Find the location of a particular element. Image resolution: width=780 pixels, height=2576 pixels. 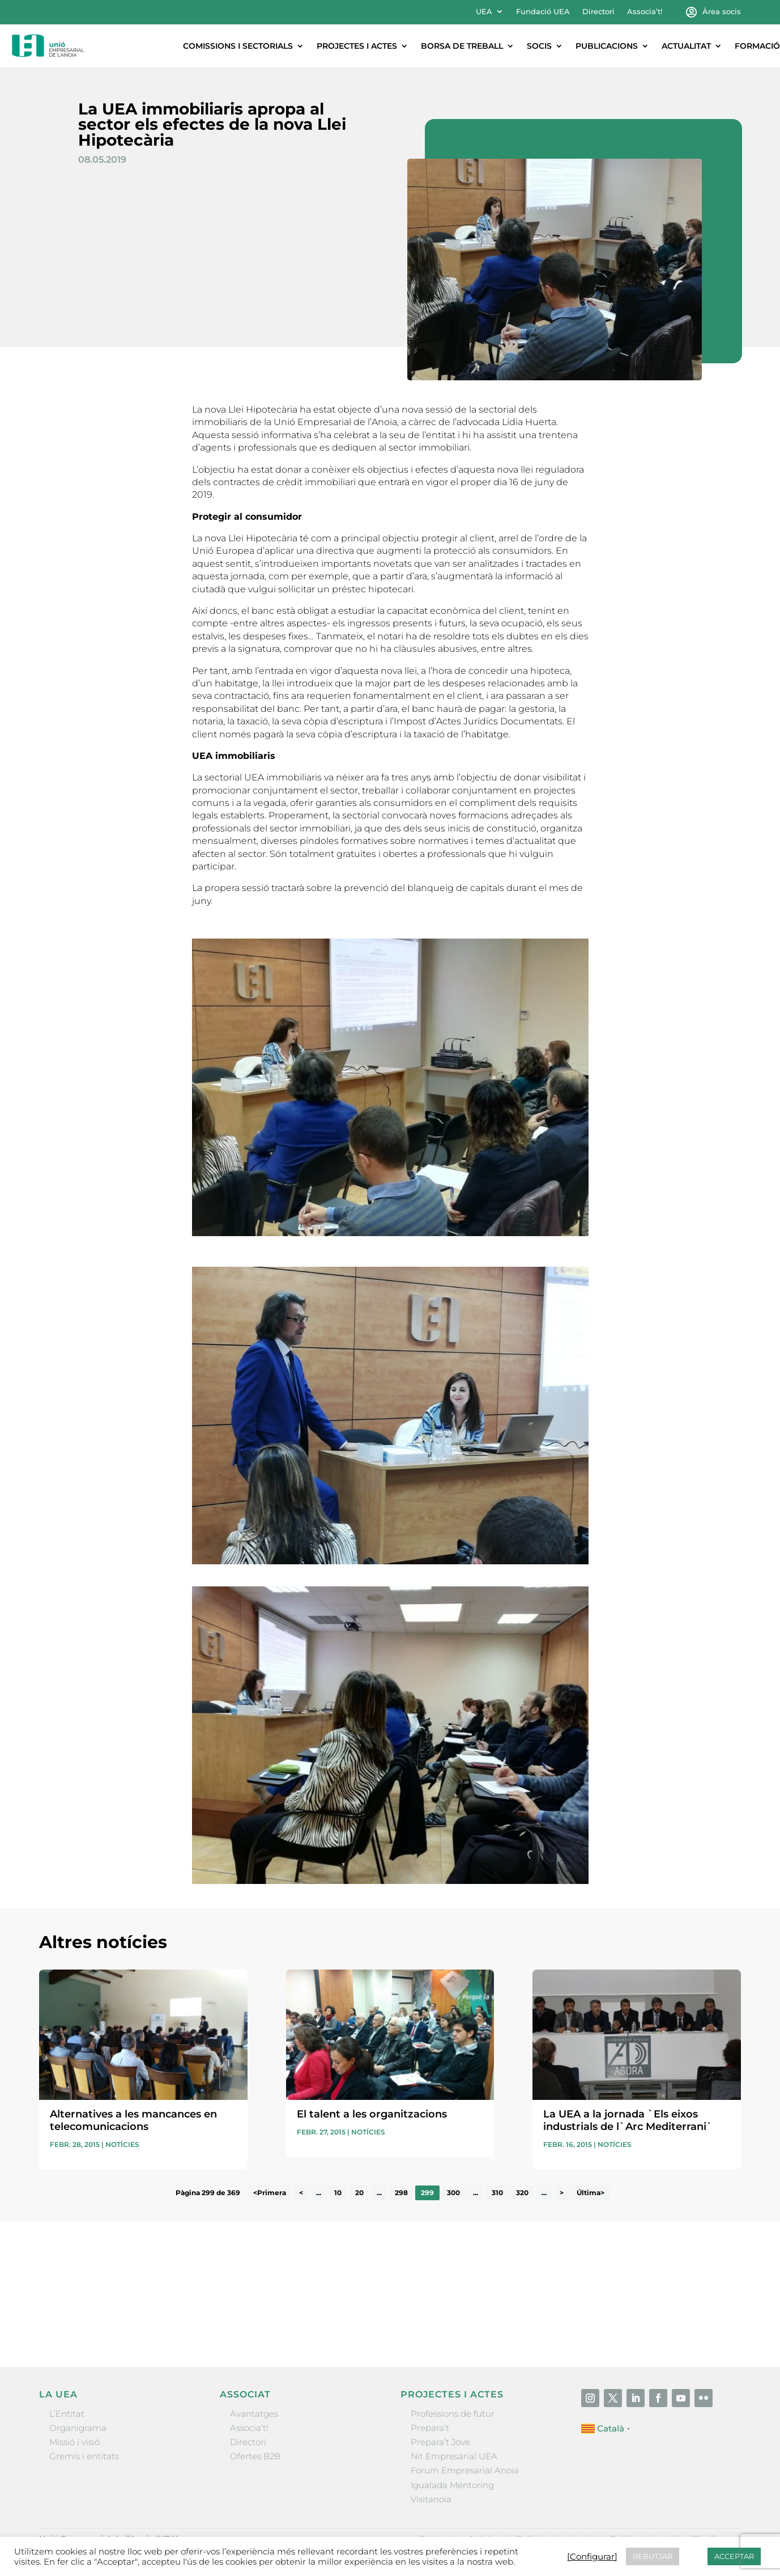

Gremis i entitats is located at coordinates (84, 2456).